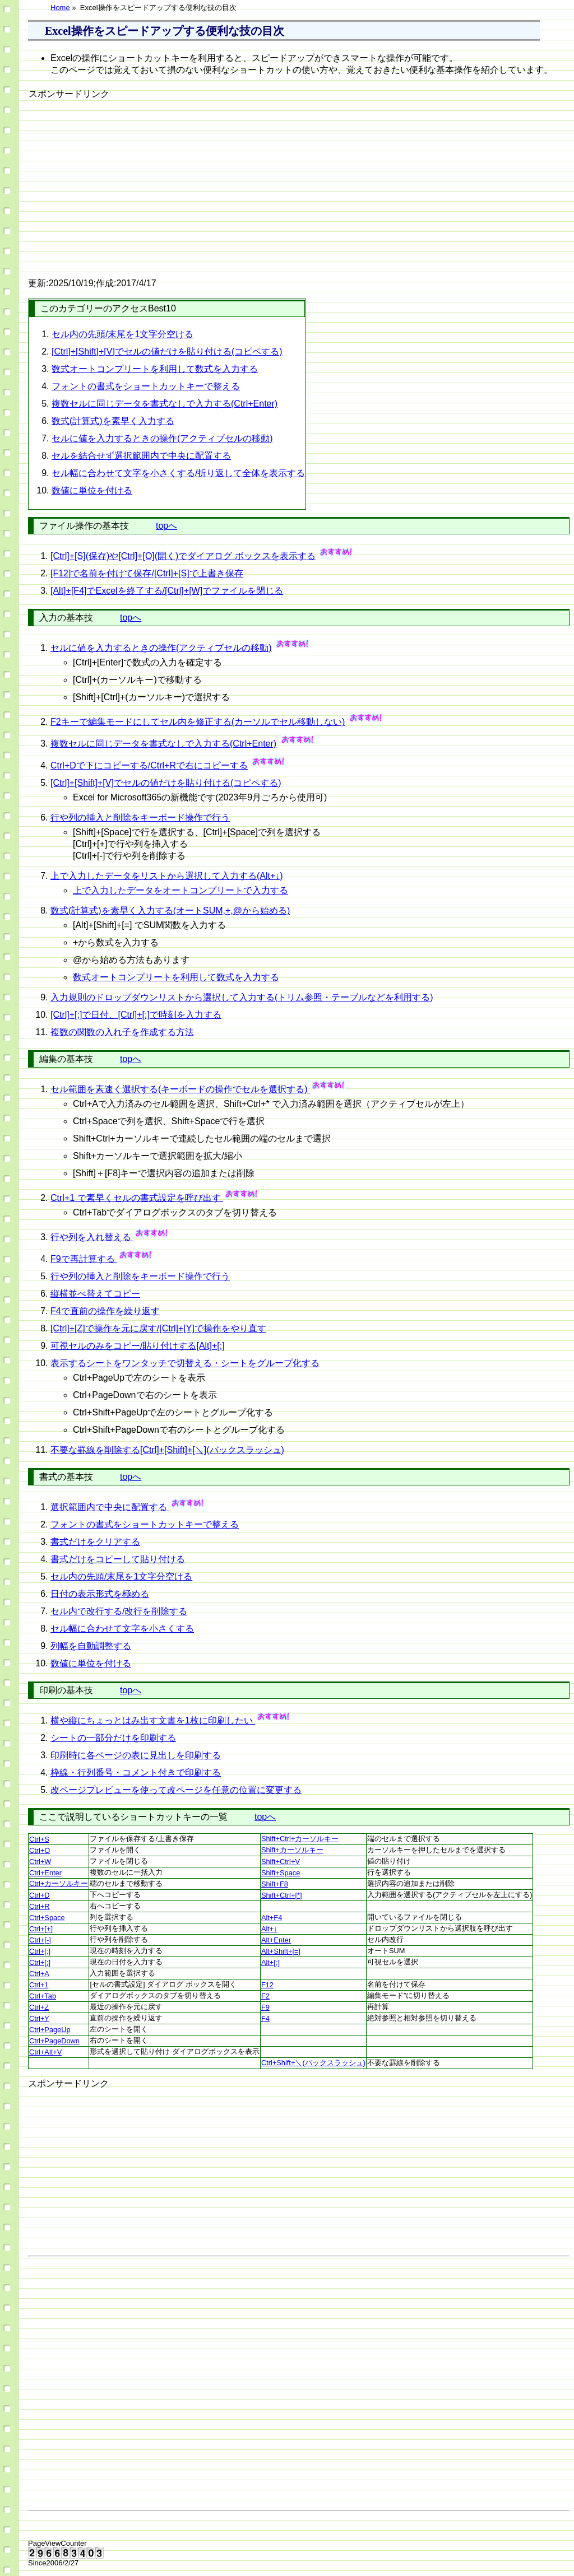 The image size is (574, 2576). I want to click on F4で直前の操作を繰り返す, so click(105, 1311).